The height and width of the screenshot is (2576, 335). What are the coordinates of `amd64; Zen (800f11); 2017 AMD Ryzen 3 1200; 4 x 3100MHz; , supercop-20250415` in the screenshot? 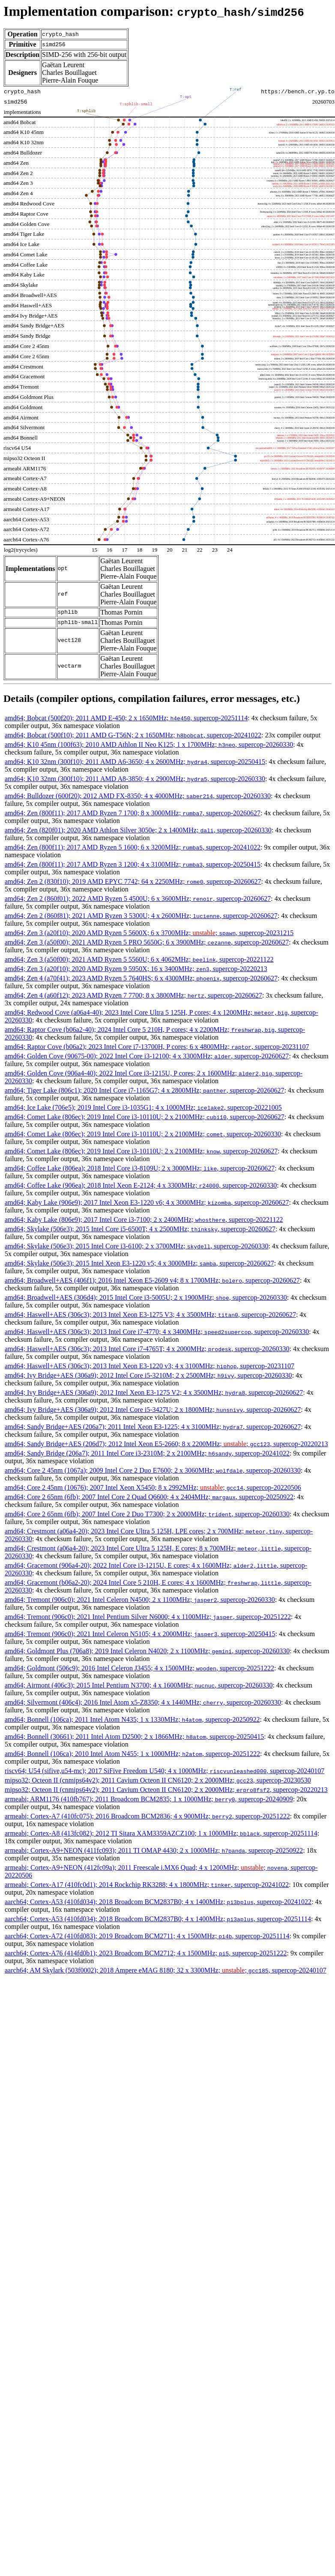 It's located at (132, 864).